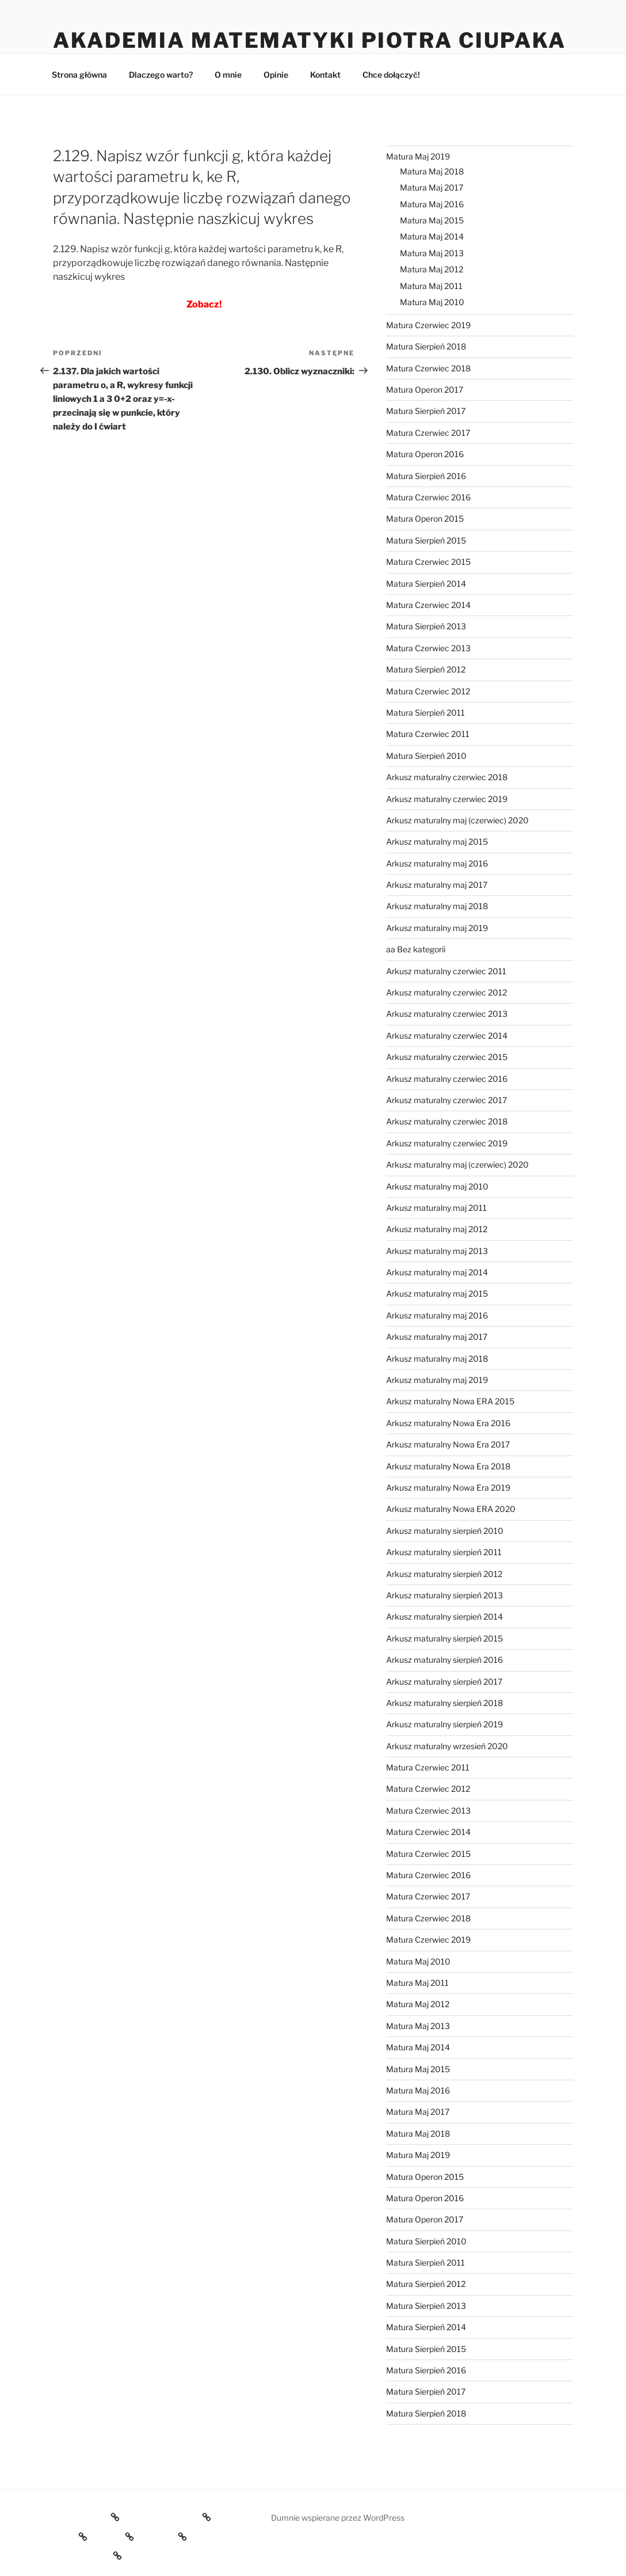 This screenshot has height=2576, width=626. What do you see at coordinates (426, 476) in the screenshot?
I see `Matura Sierpień 2016` at bounding box center [426, 476].